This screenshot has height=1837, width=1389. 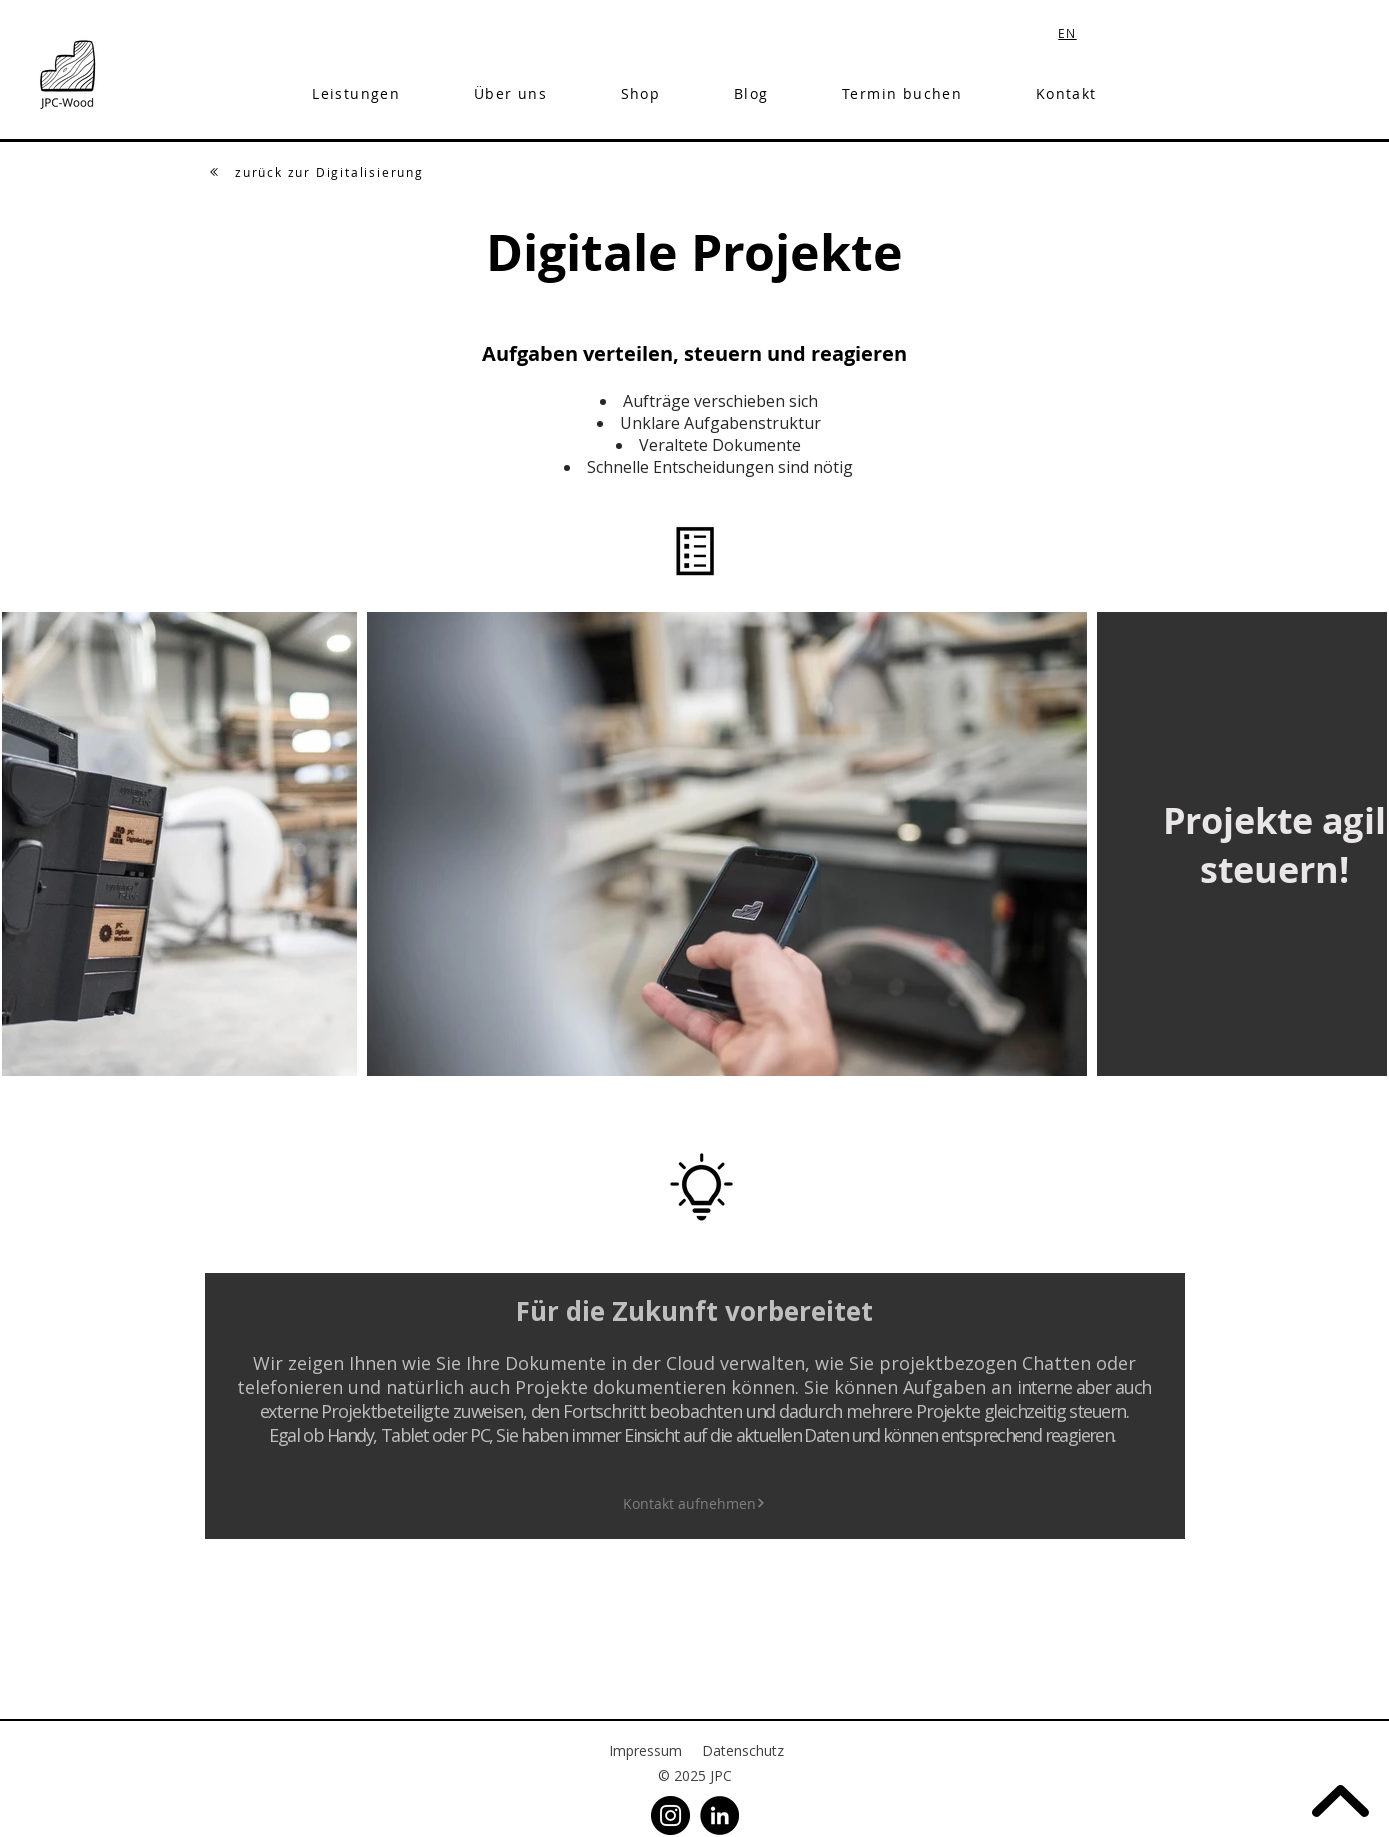 What do you see at coordinates (1070, 32) in the screenshot?
I see `[EN]` at bounding box center [1070, 32].